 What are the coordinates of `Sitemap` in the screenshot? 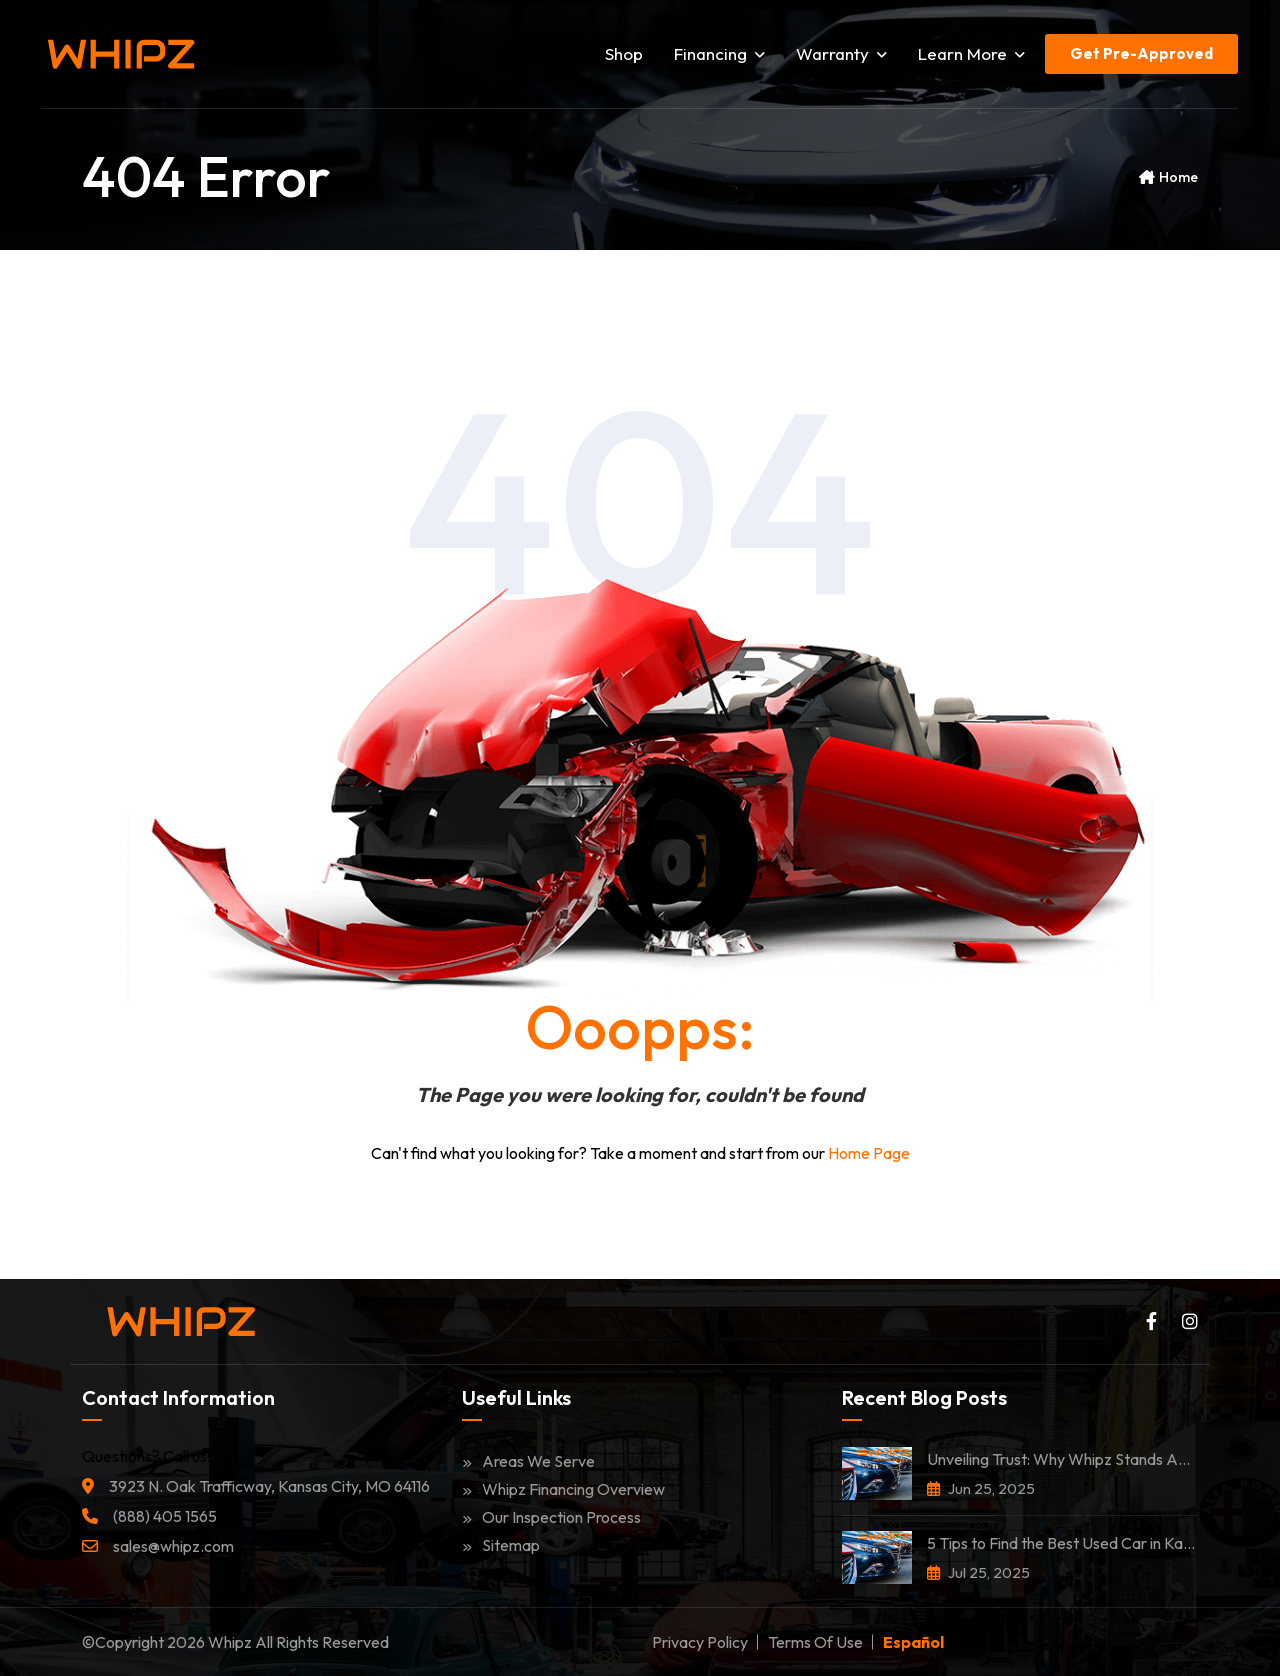 It's located at (501, 1545).